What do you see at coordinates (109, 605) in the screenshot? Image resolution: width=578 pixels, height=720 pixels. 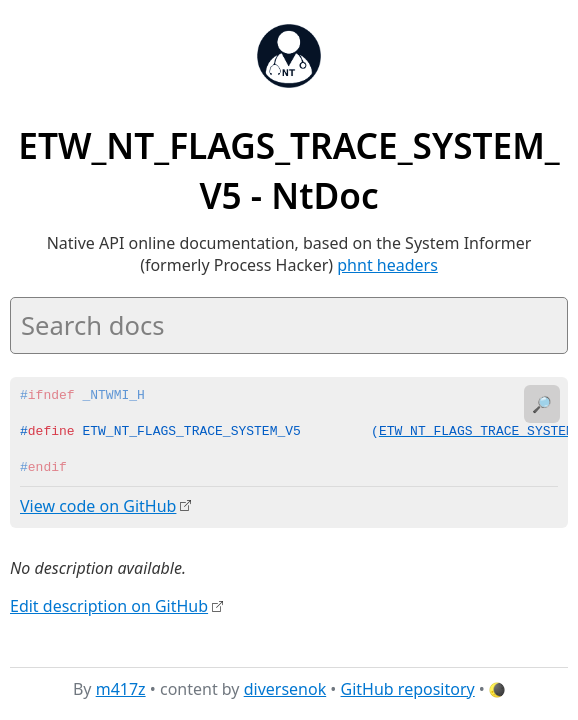 I see `Edit description on GitHub` at bounding box center [109, 605].